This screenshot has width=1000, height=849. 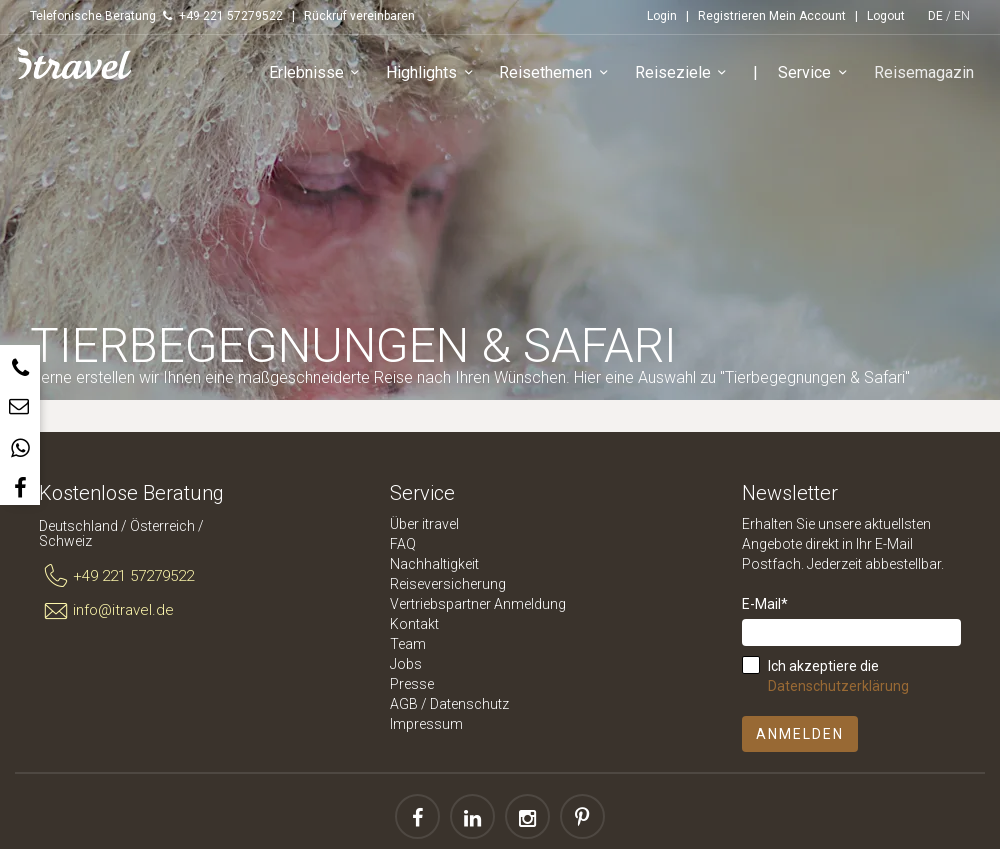 What do you see at coordinates (403, 544) in the screenshot?
I see `FAQ` at bounding box center [403, 544].